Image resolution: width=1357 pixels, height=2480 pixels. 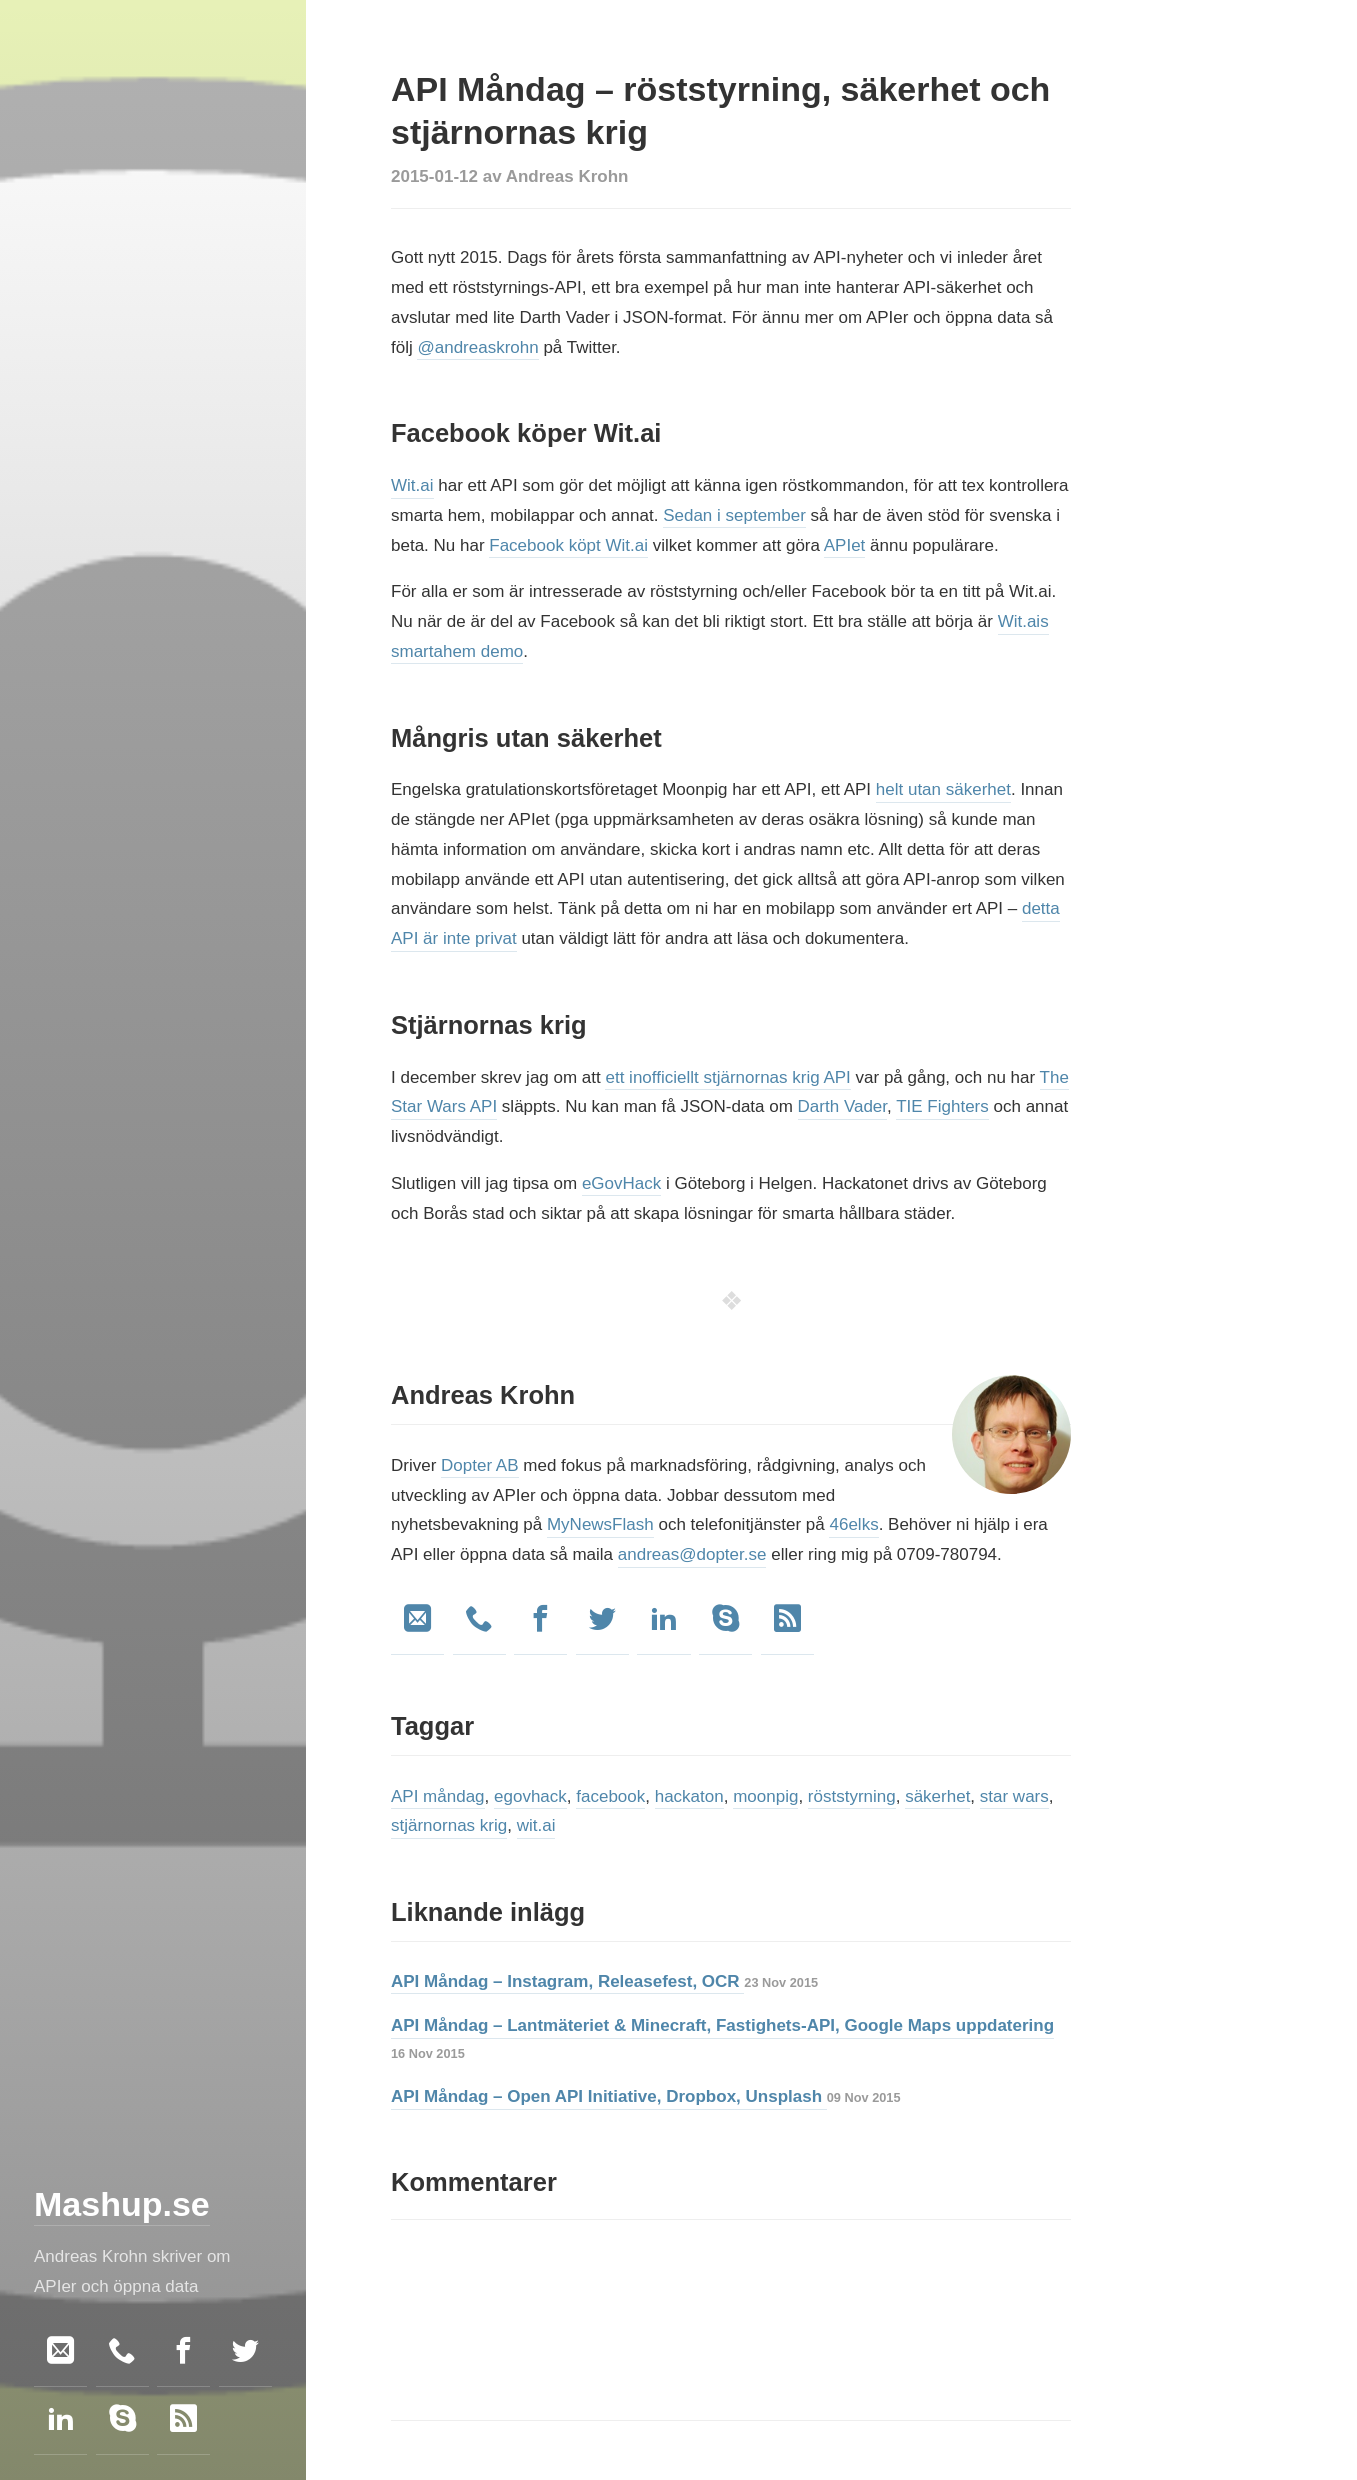 I want to click on moonpig, so click(x=765, y=1796).